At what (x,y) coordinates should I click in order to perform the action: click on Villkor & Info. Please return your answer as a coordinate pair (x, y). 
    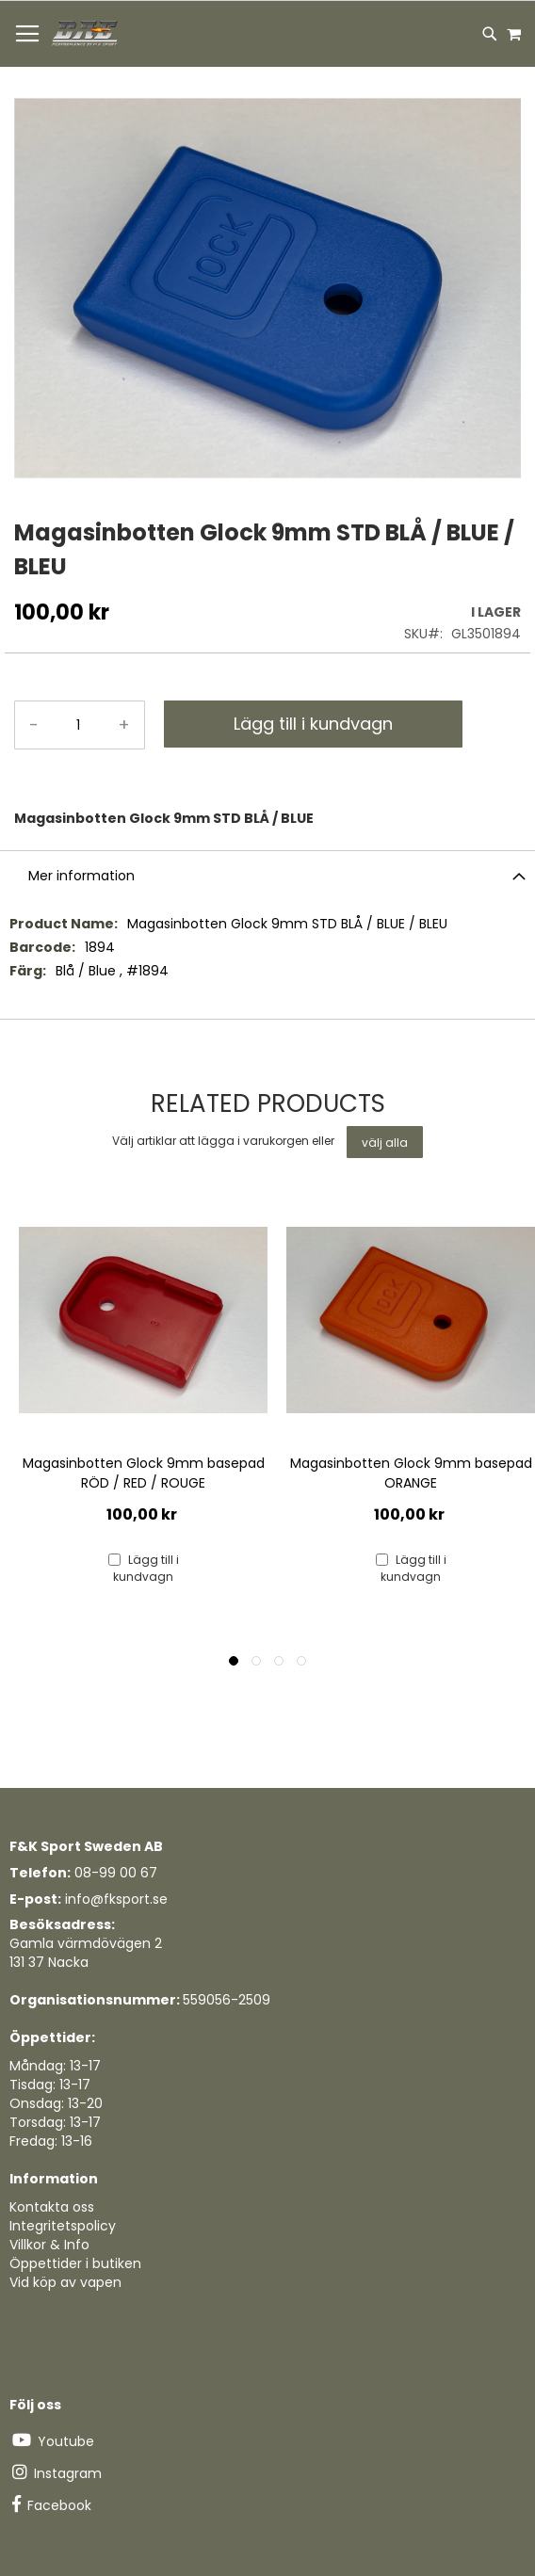
    Looking at the image, I should click on (49, 2244).